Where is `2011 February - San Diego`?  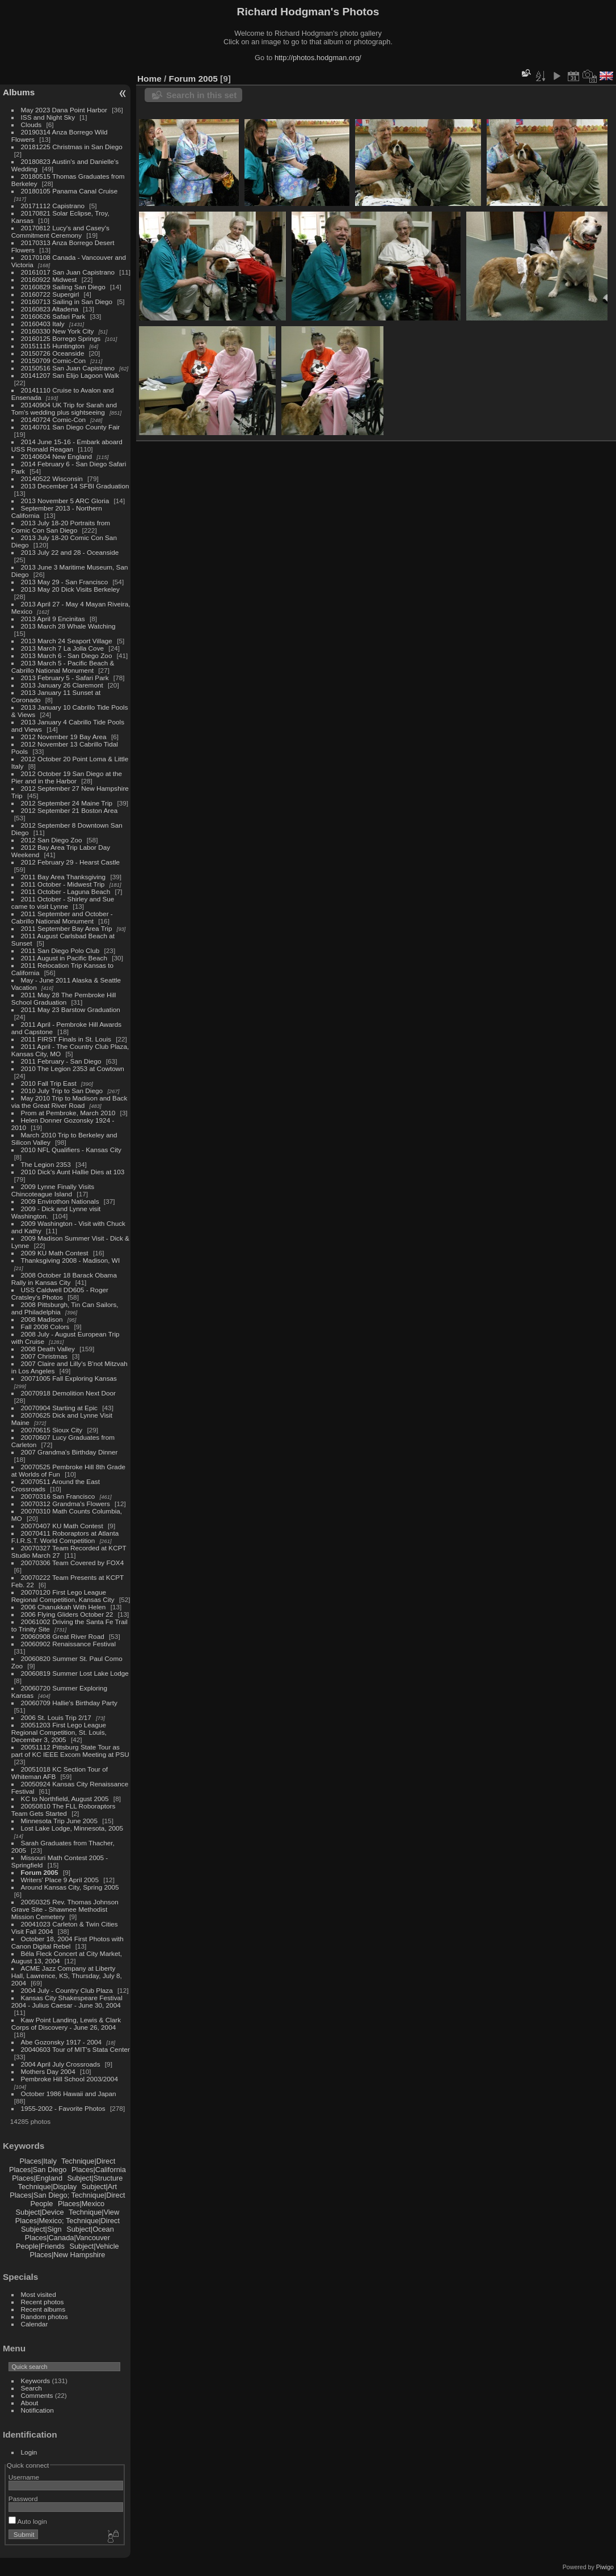
2011 February - San Diego is located at coordinates (61, 1061).